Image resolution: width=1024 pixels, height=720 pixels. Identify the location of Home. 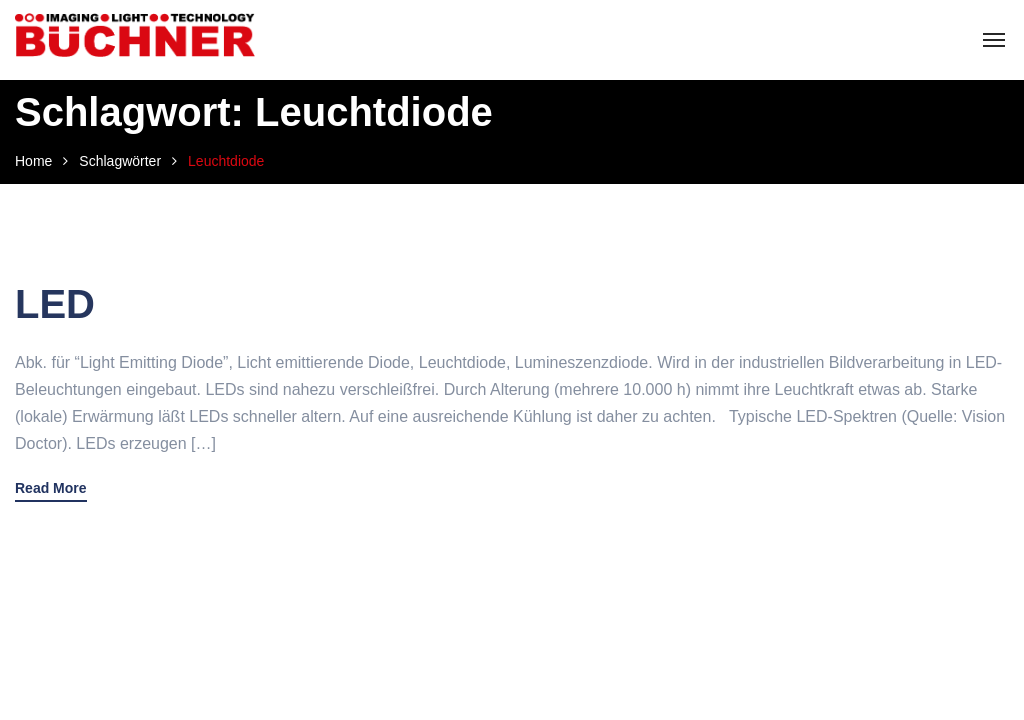
(33, 161).